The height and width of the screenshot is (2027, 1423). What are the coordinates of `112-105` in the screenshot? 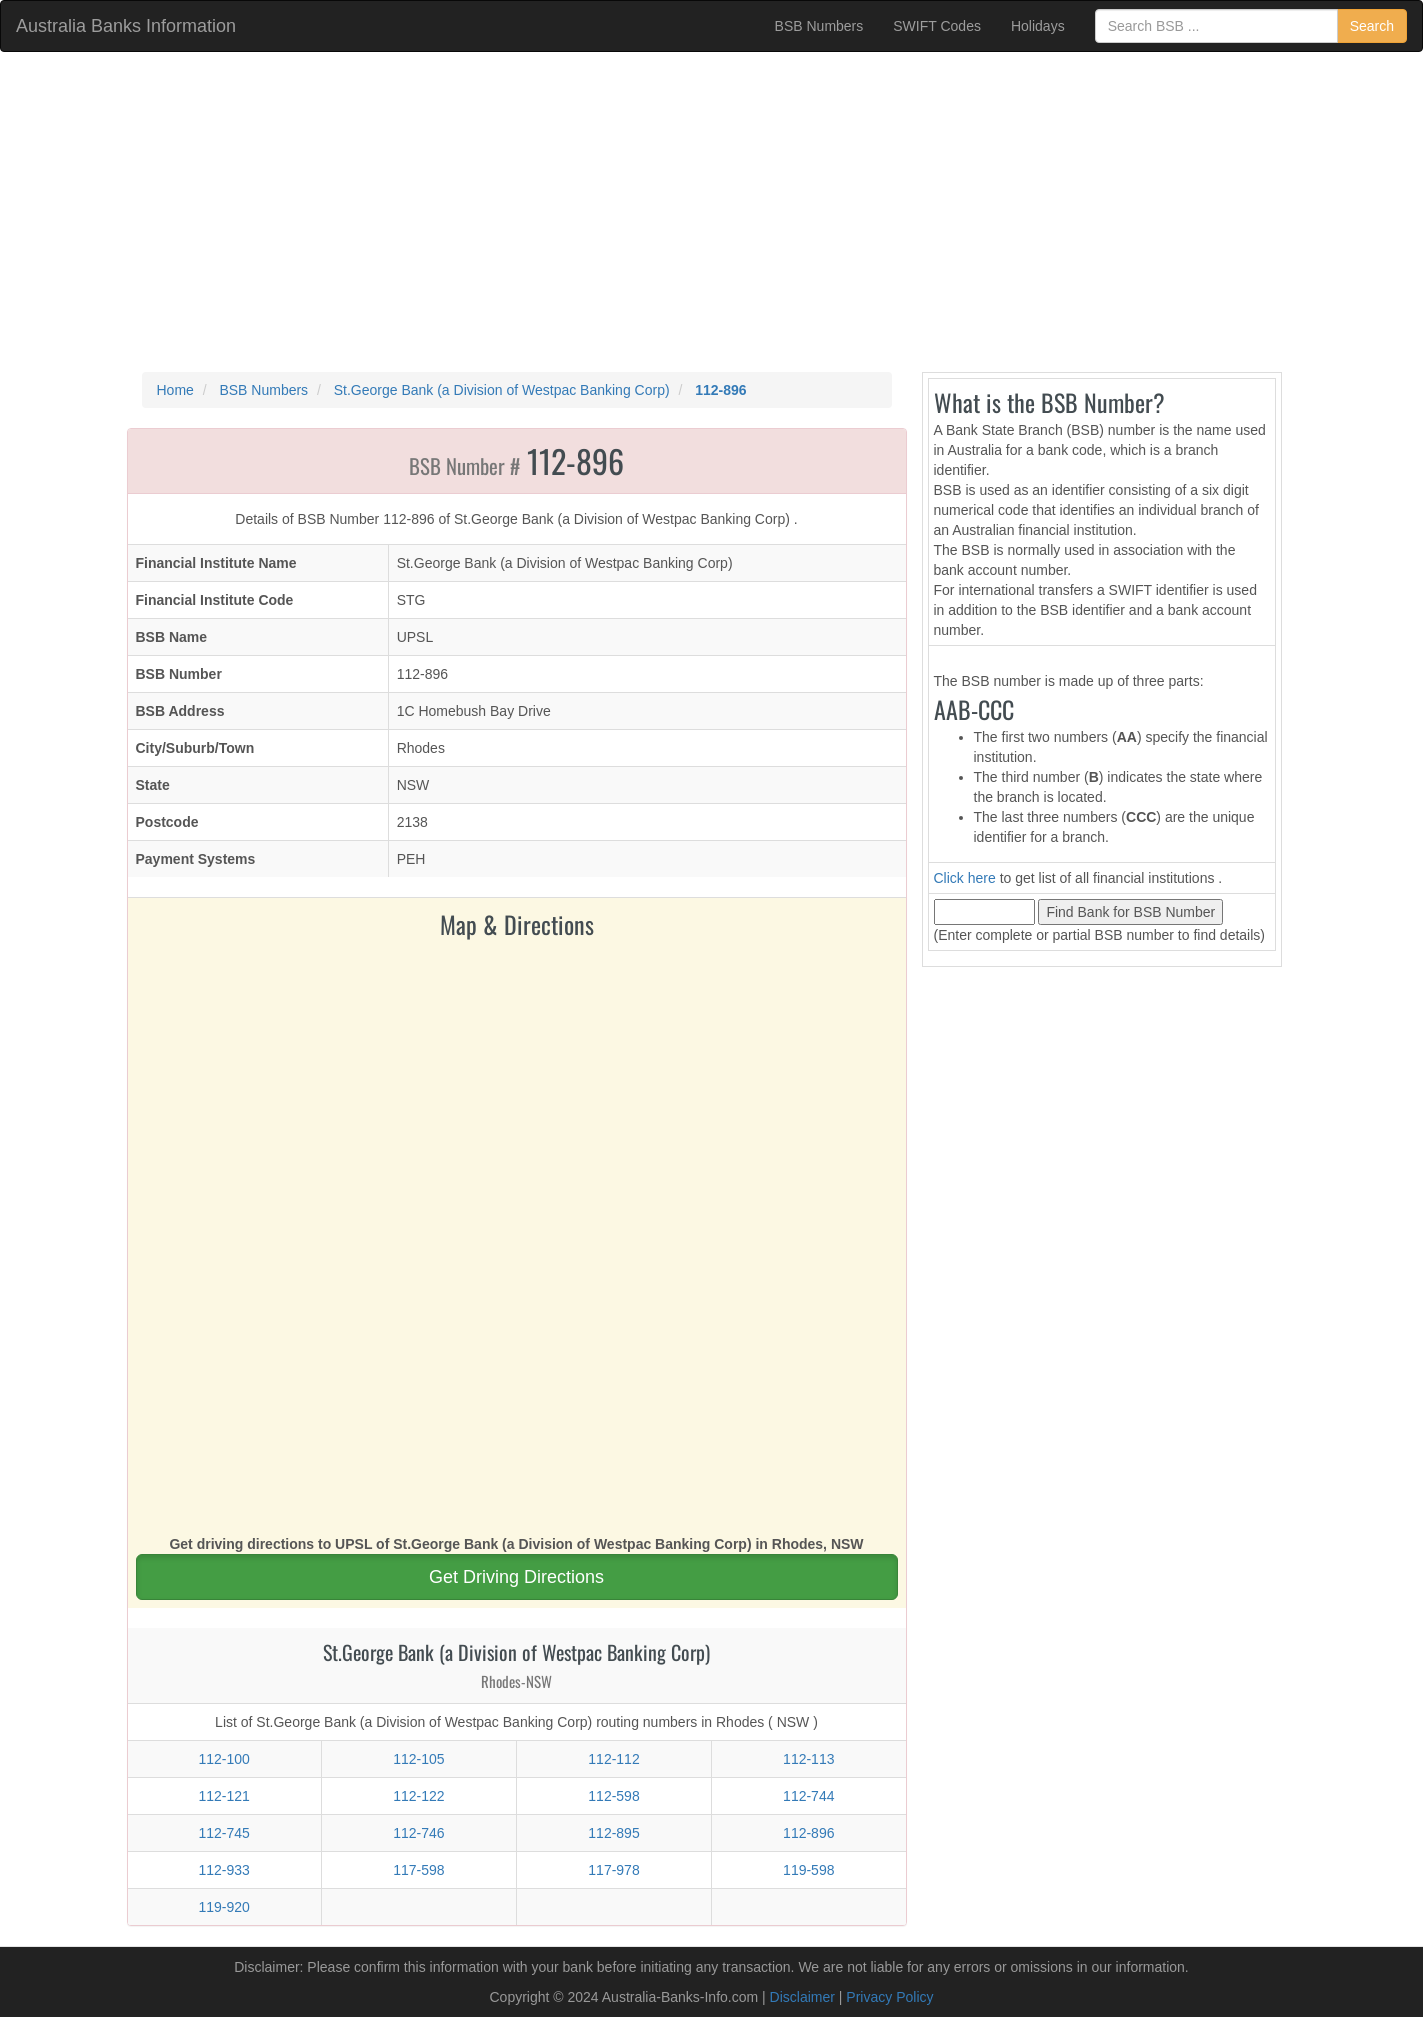 It's located at (418, 1759).